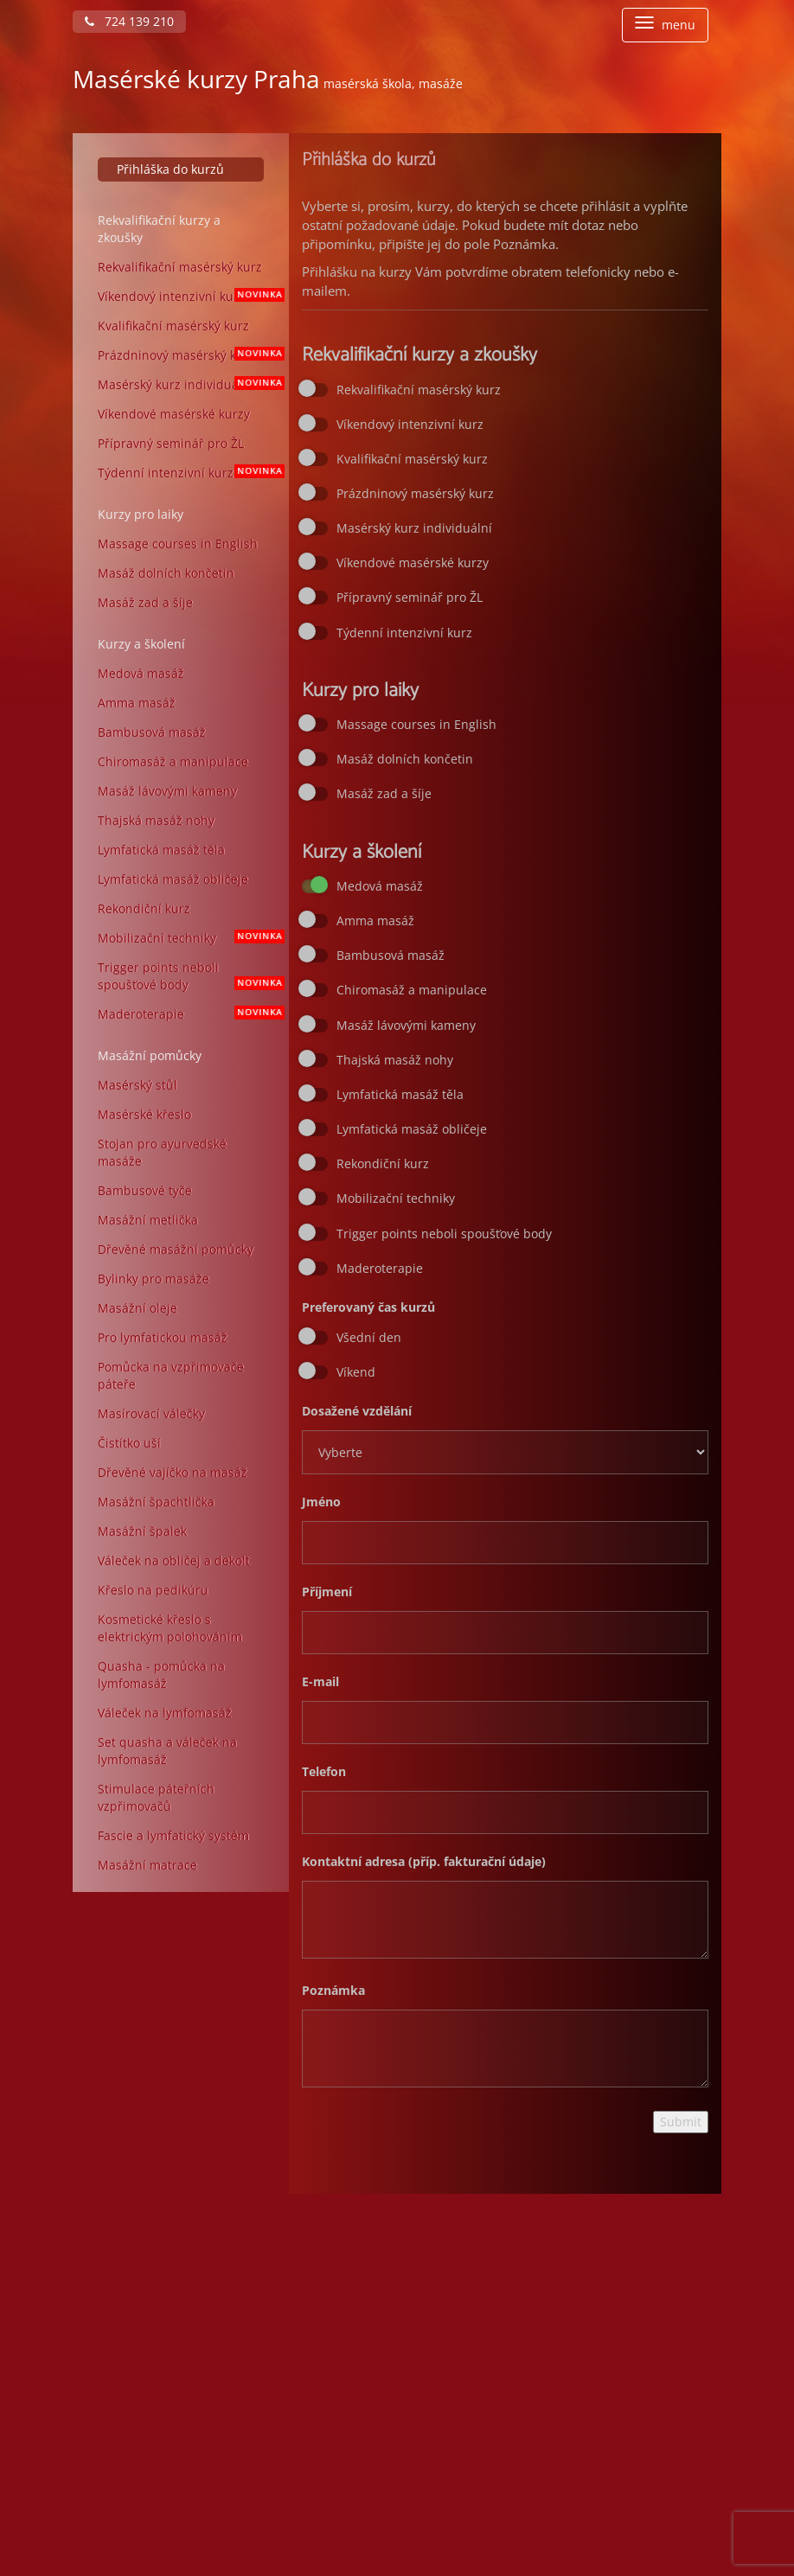 The image size is (794, 2576). I want to click on Telefon, so click(324, 1771).